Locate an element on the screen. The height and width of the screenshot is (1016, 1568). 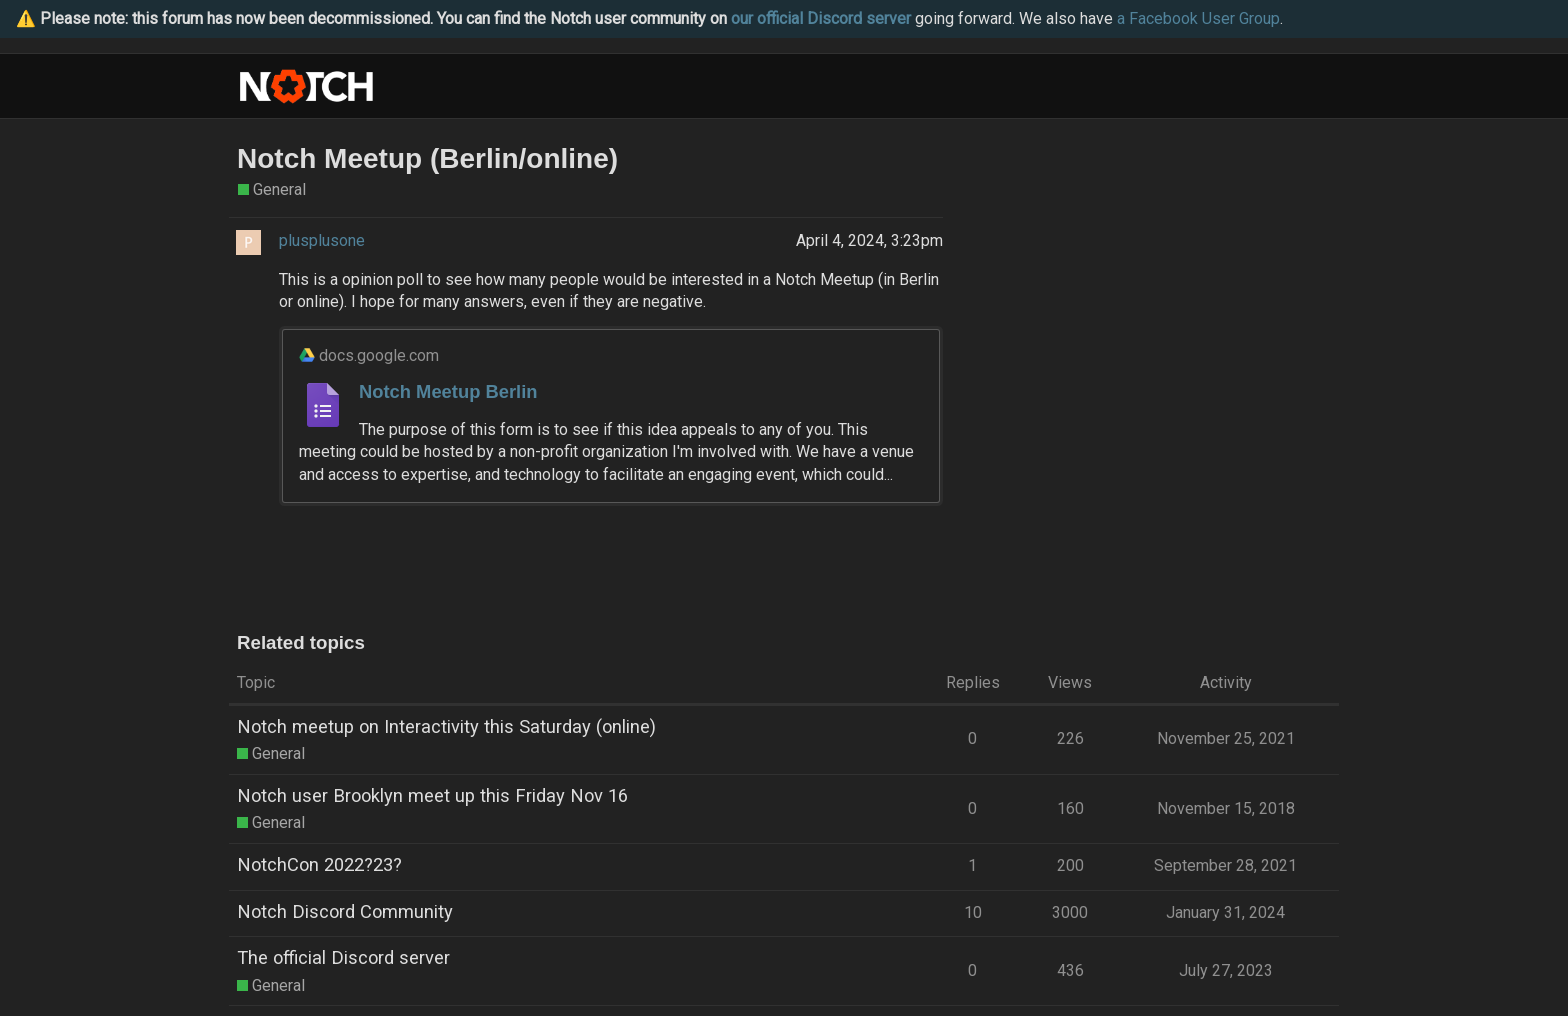
a Facebook User Group is located at coordinates (1198, 18).